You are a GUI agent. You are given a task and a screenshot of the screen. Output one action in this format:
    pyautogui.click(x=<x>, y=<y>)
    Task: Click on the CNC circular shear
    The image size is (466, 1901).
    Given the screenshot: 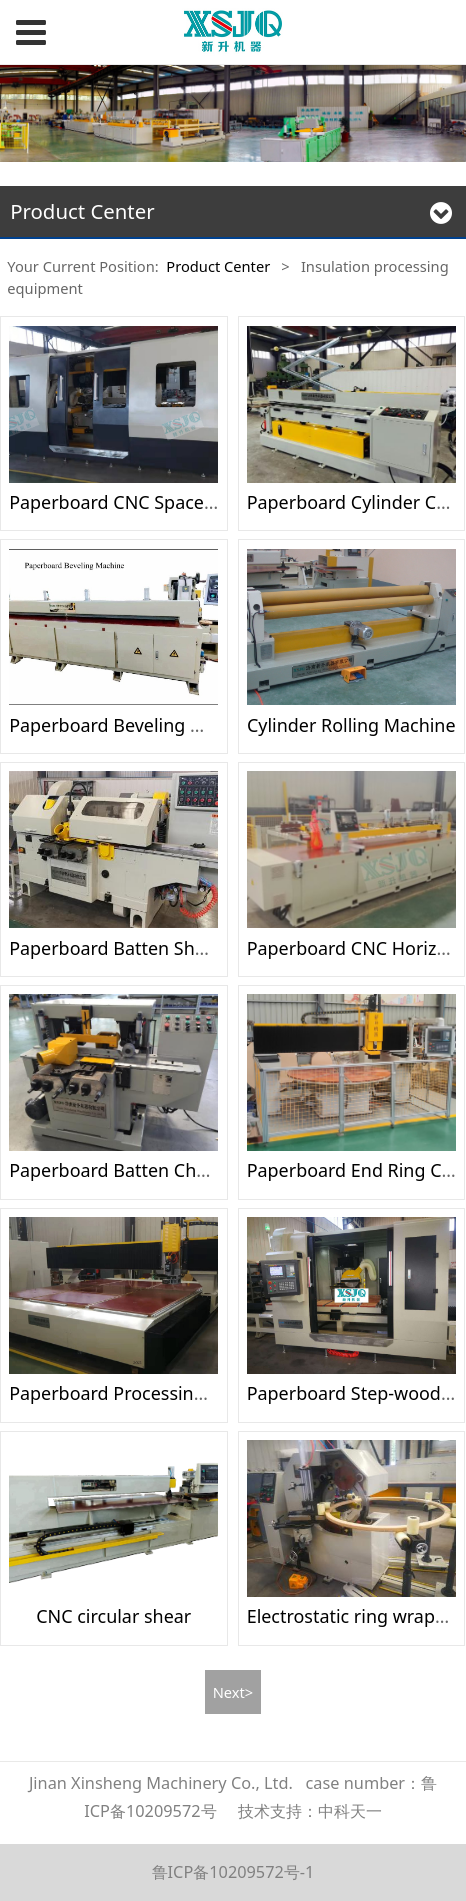 What is the action you would take?
    pyautogui.click(x=113, y=1616)
    